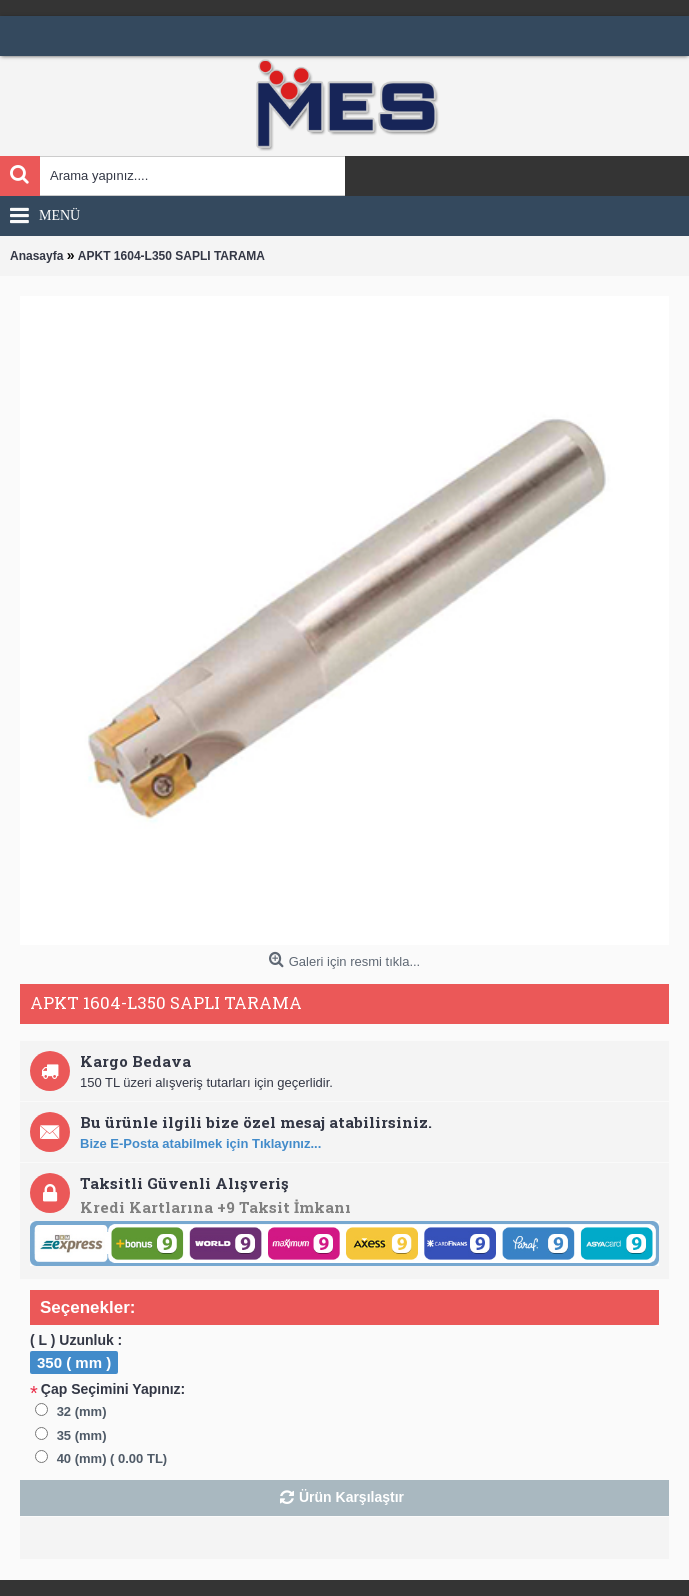  I want to click on Ürün Karşılaştır, so click(351, 1497).